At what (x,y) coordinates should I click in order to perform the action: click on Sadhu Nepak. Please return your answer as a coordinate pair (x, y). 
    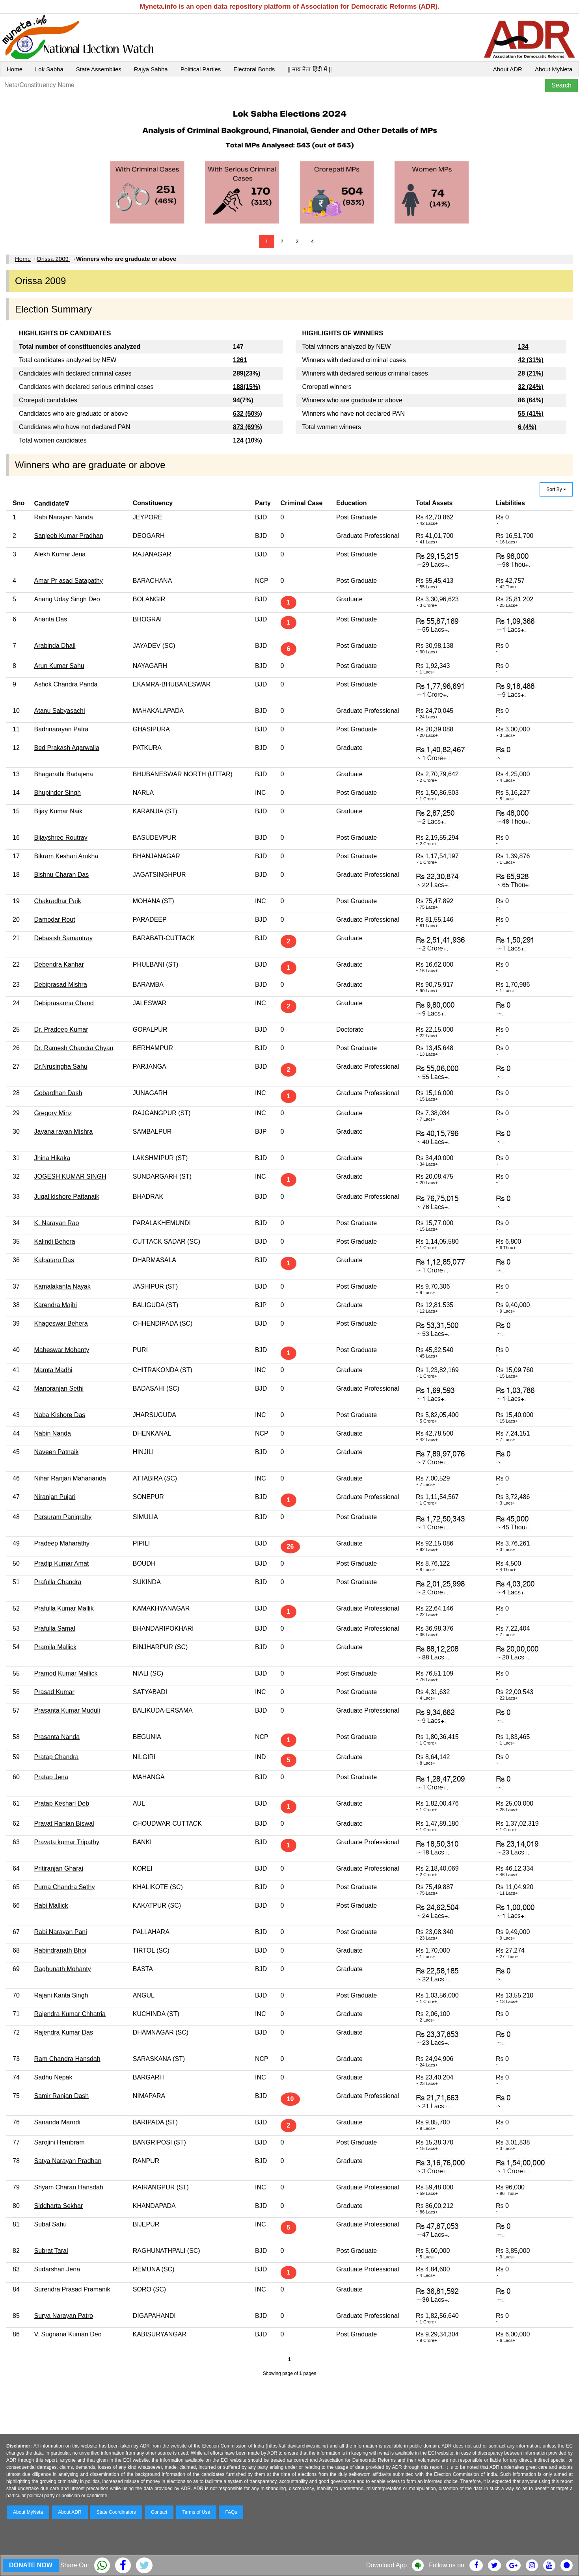
    Looking at the image, I should click on (53, 2077).